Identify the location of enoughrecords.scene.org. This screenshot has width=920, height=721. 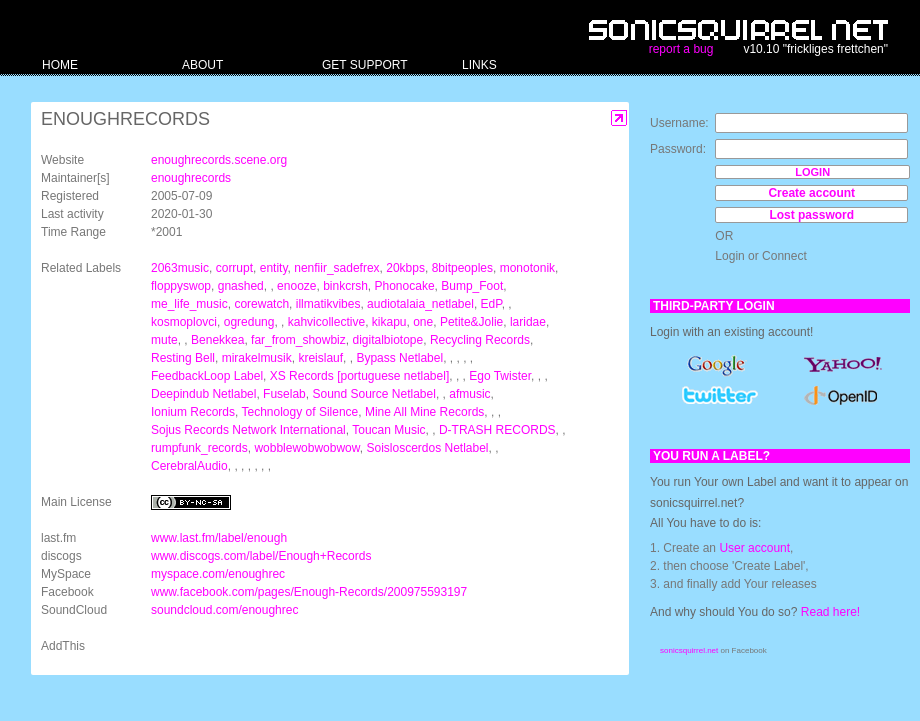
(219, 160).